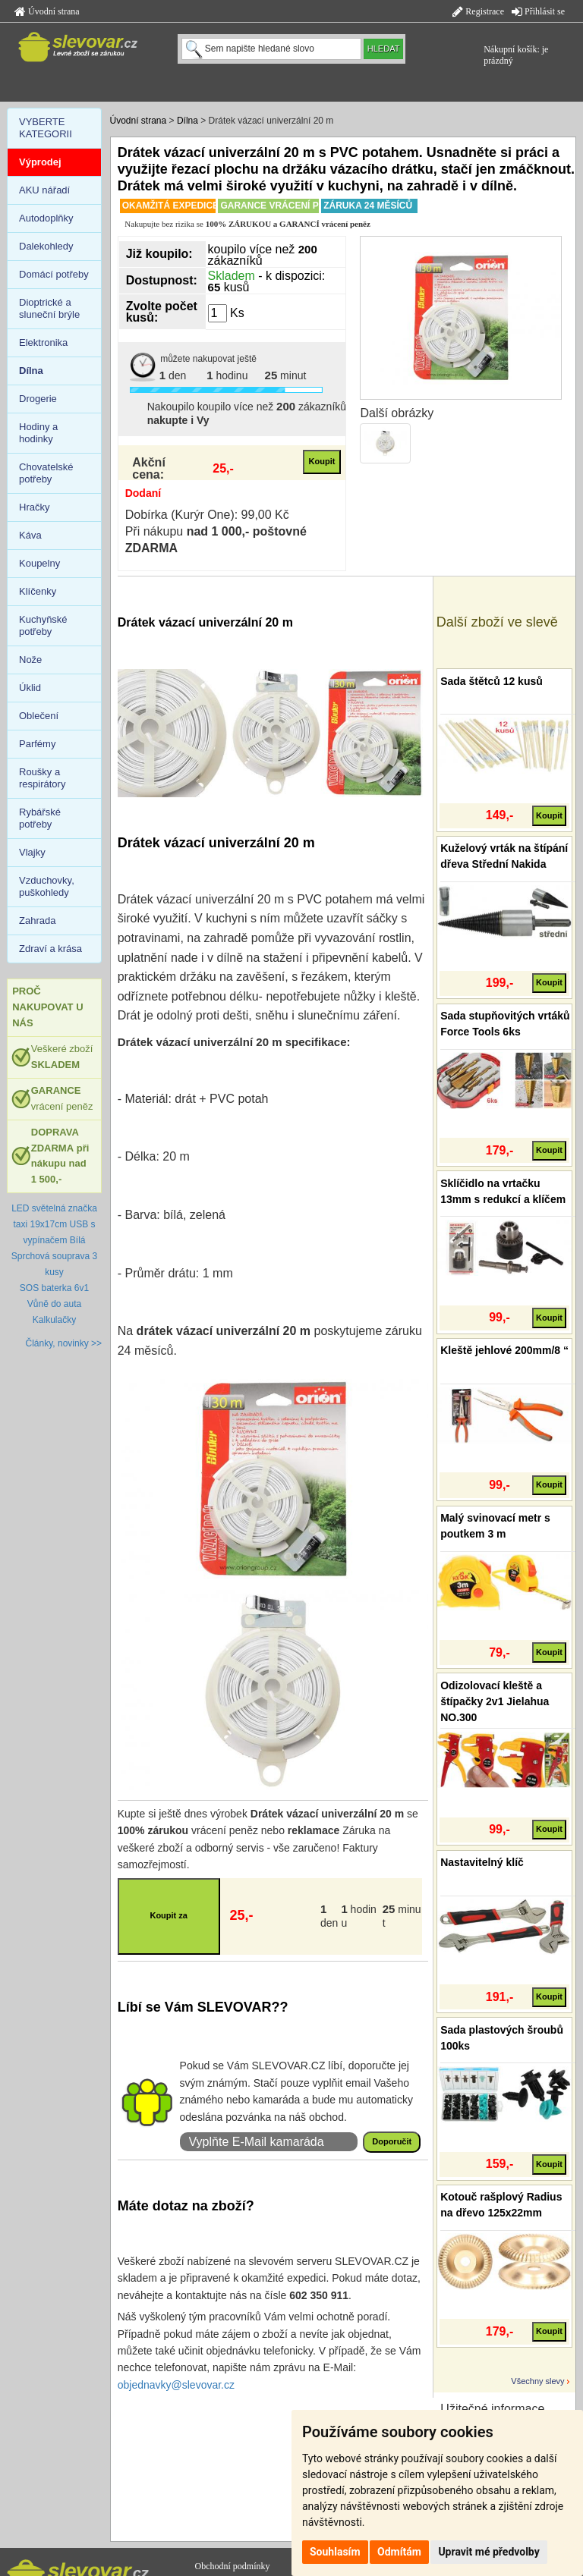  What do you see at coordinates (488, 2552) in the screenshot?
I see `Upravit mé předvolby [button]` at bounding box center [488, 2552].